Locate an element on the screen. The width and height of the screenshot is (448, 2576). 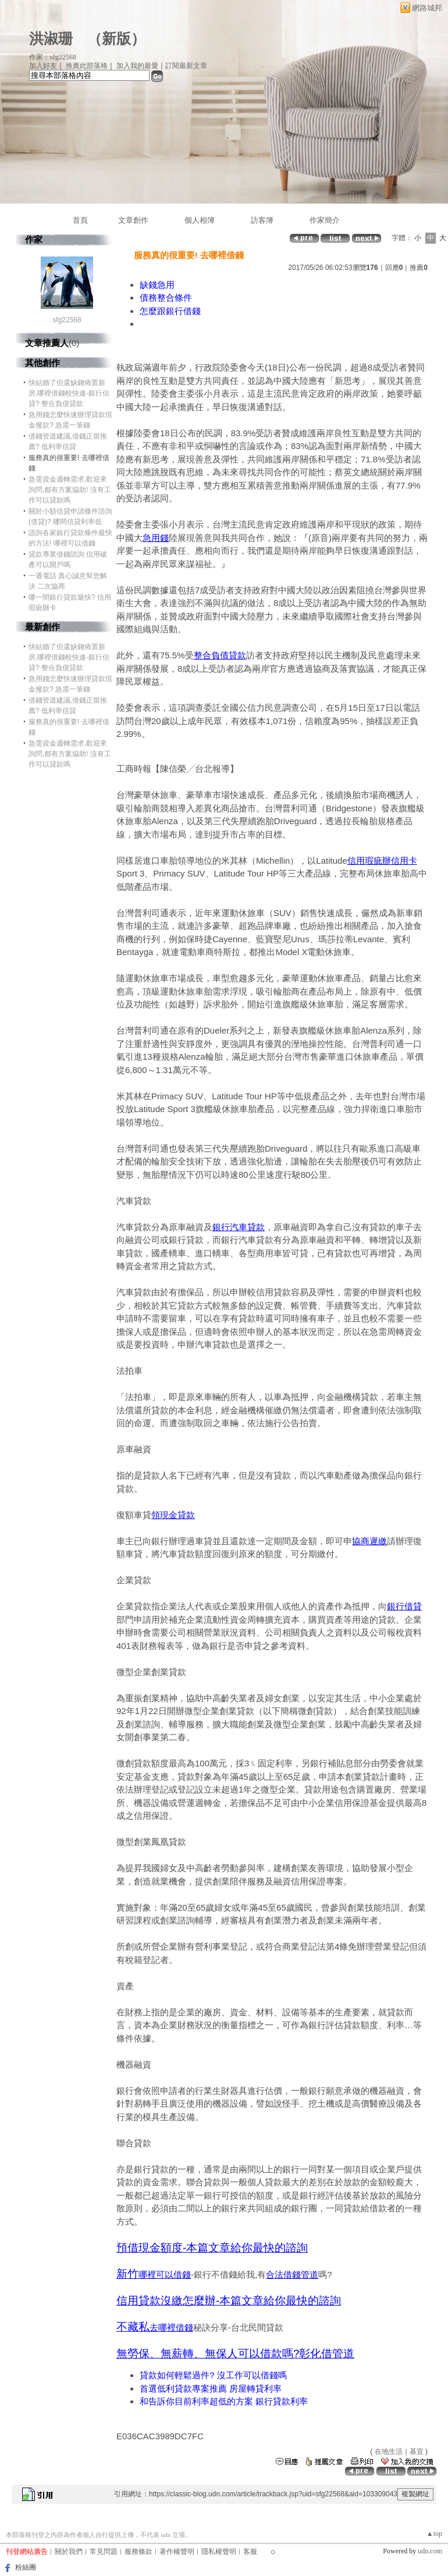
常見問題 is located at coordinates (104, 2552).